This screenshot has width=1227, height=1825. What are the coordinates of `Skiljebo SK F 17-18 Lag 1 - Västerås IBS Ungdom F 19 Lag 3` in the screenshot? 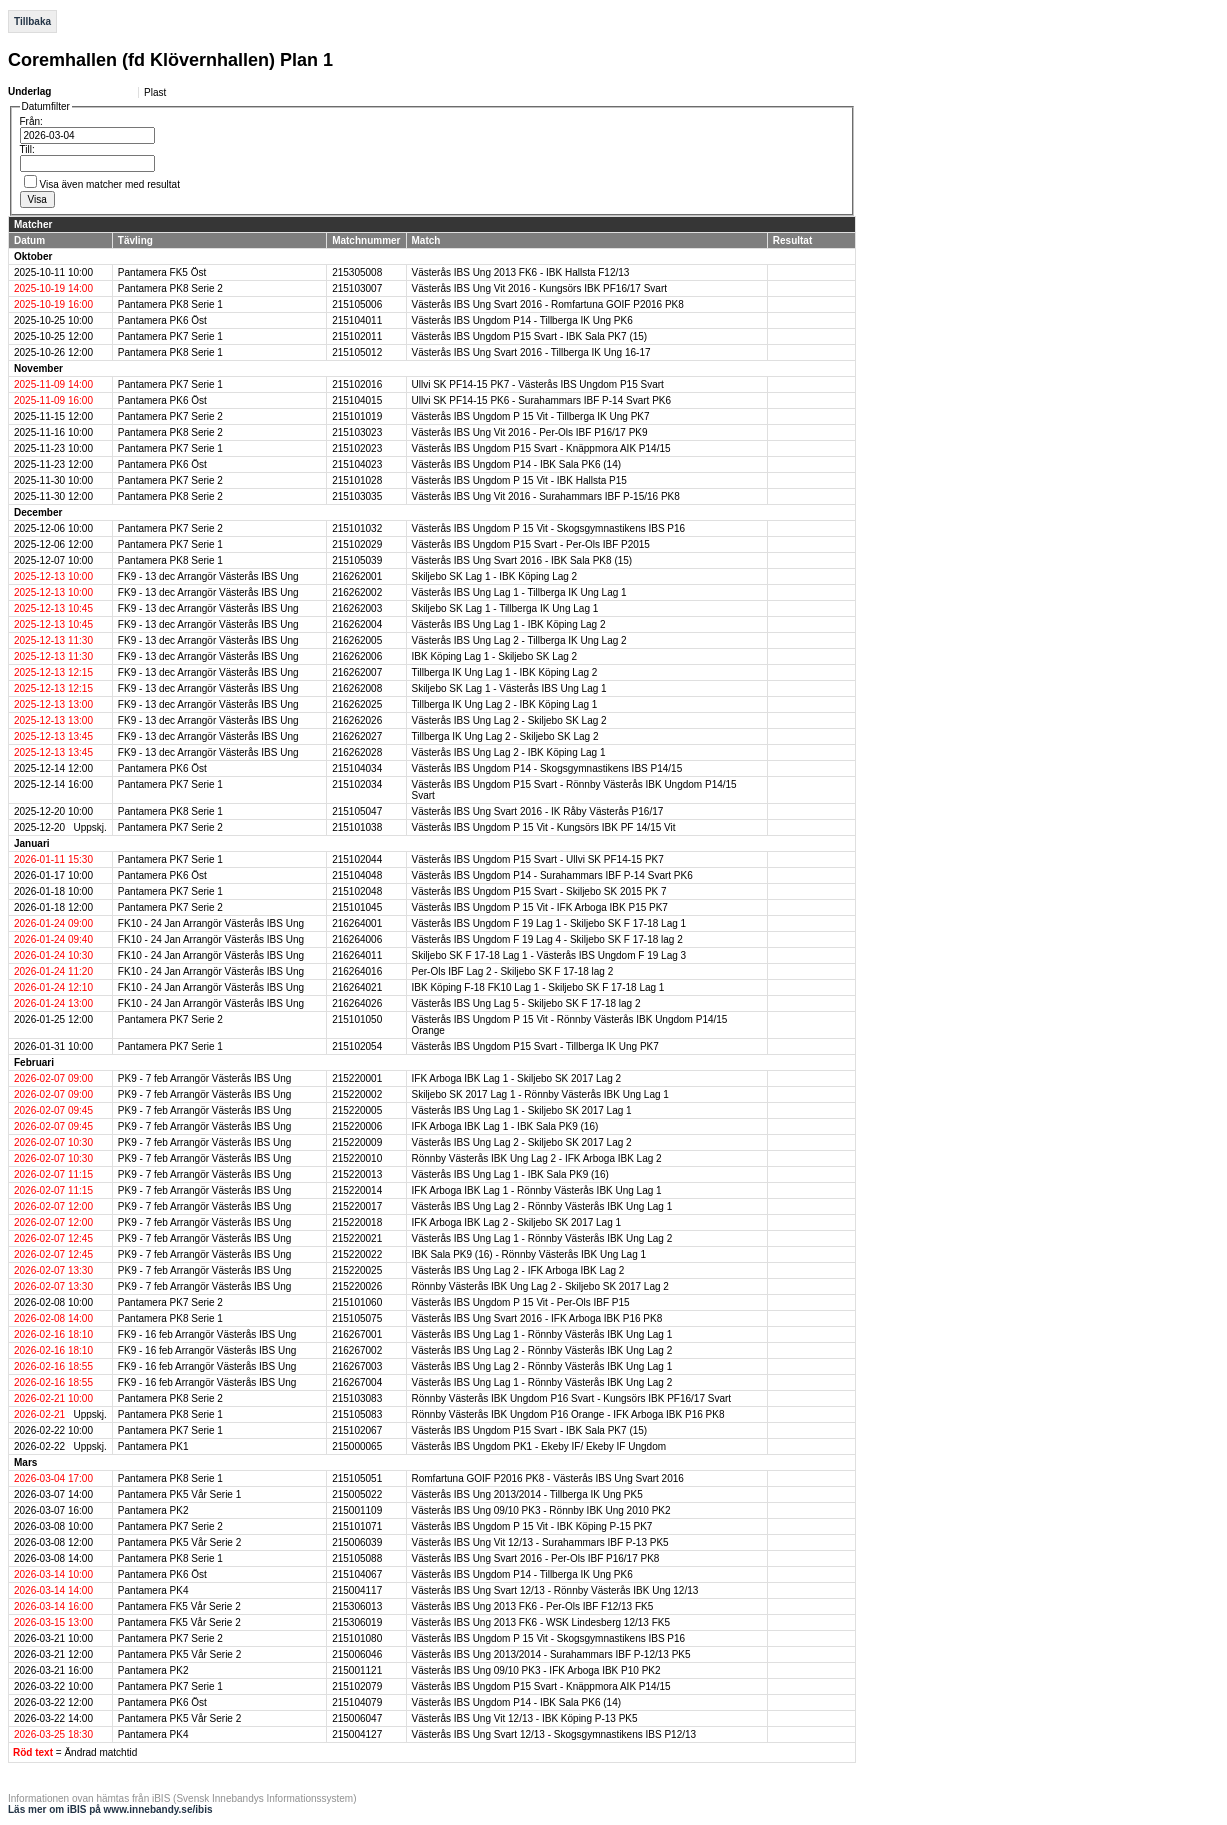 It's located at (549, 955).